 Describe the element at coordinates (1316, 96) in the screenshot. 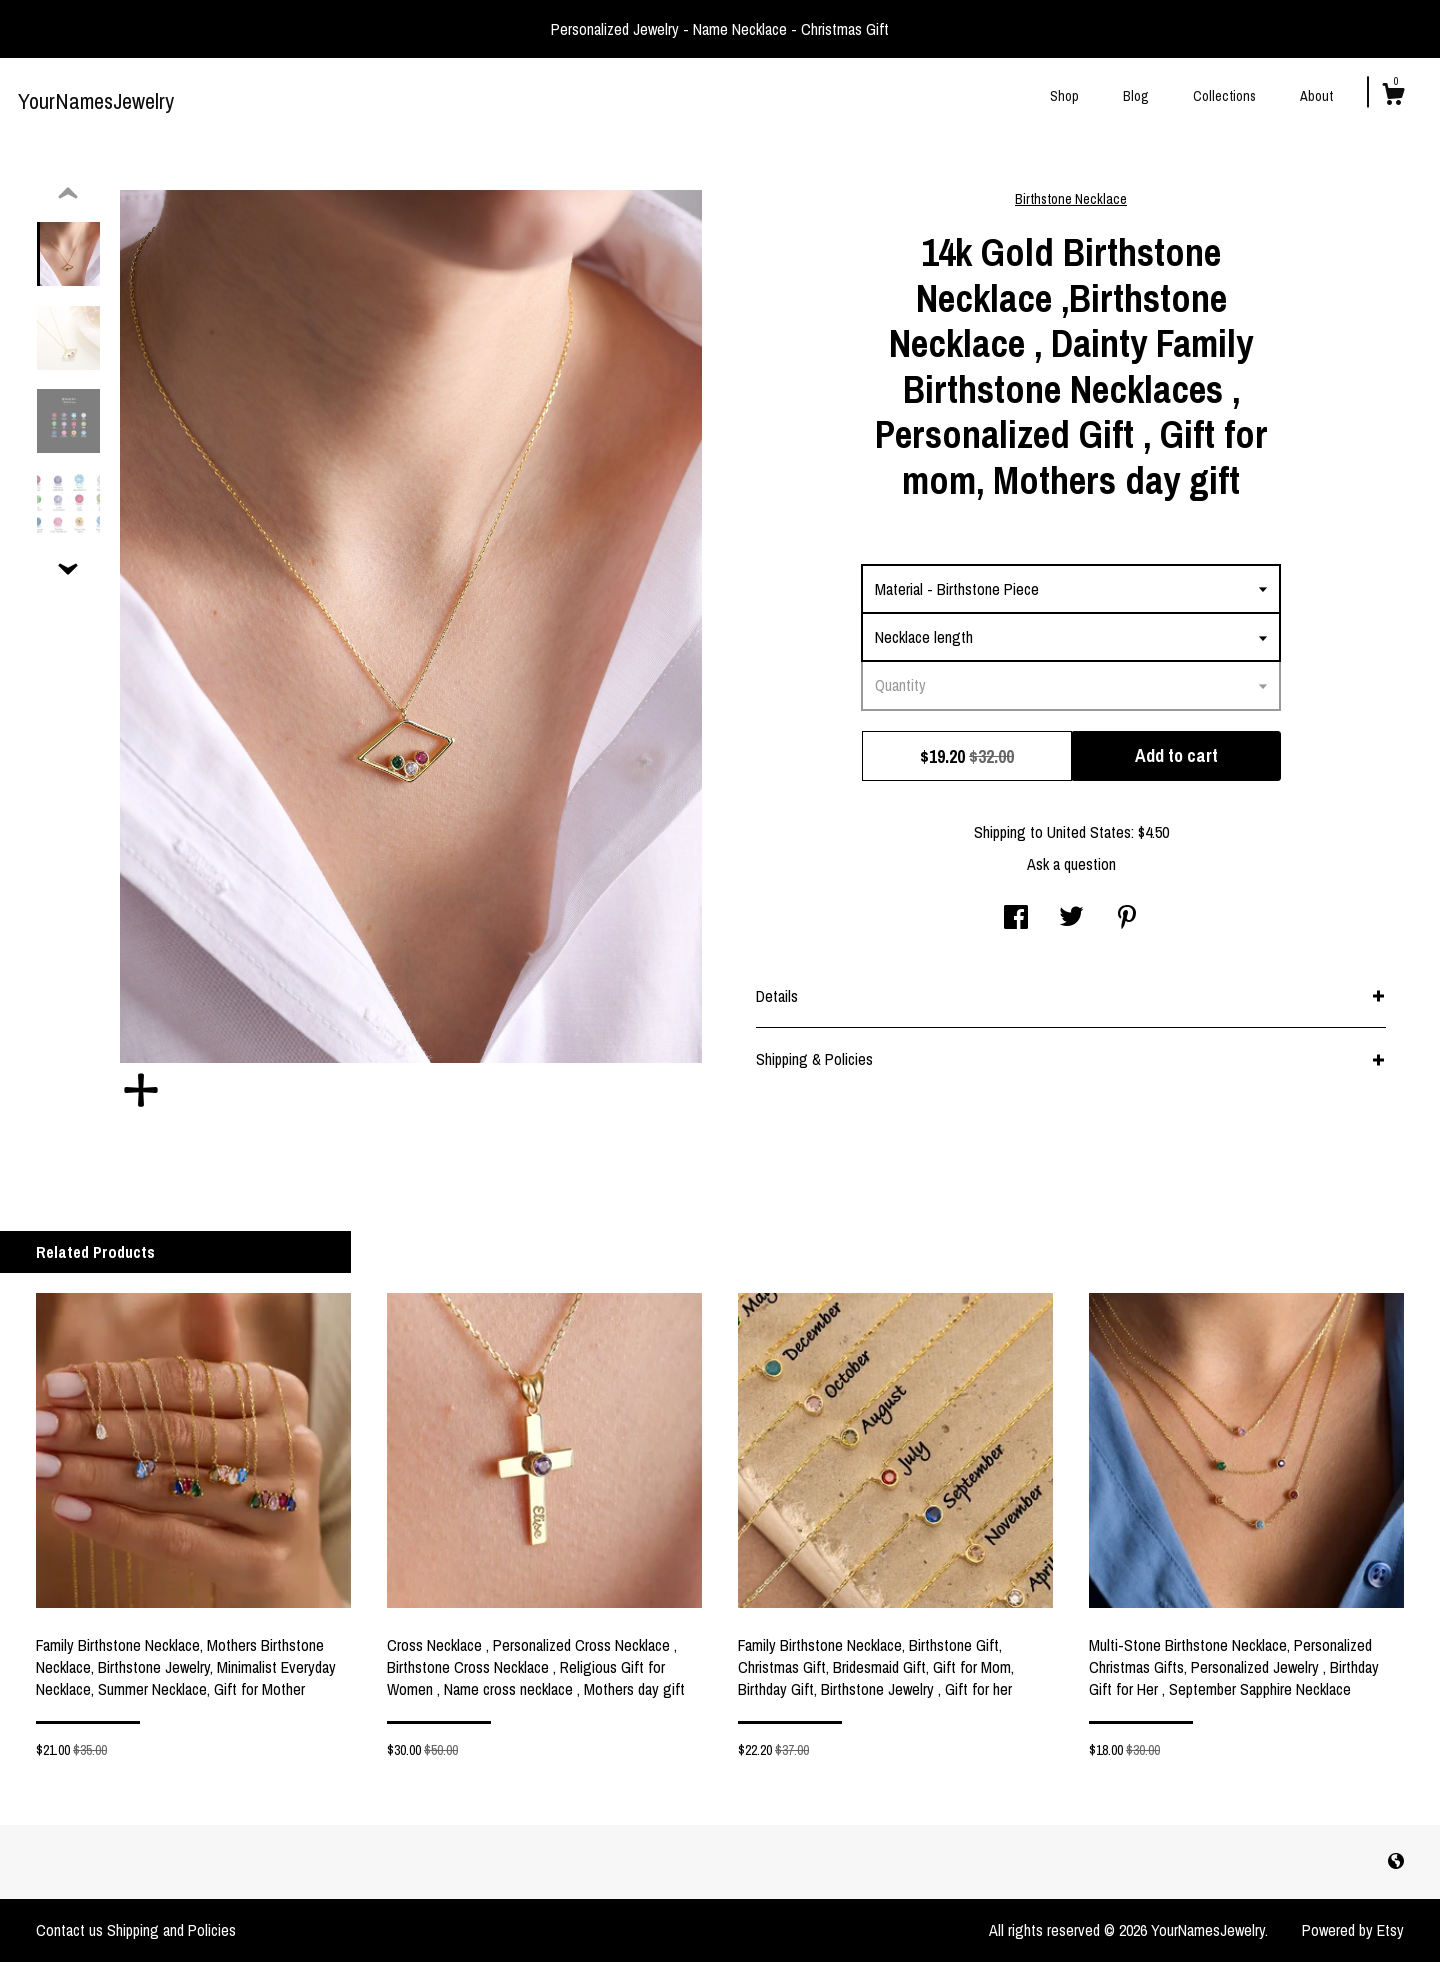

I see `About` at that location.